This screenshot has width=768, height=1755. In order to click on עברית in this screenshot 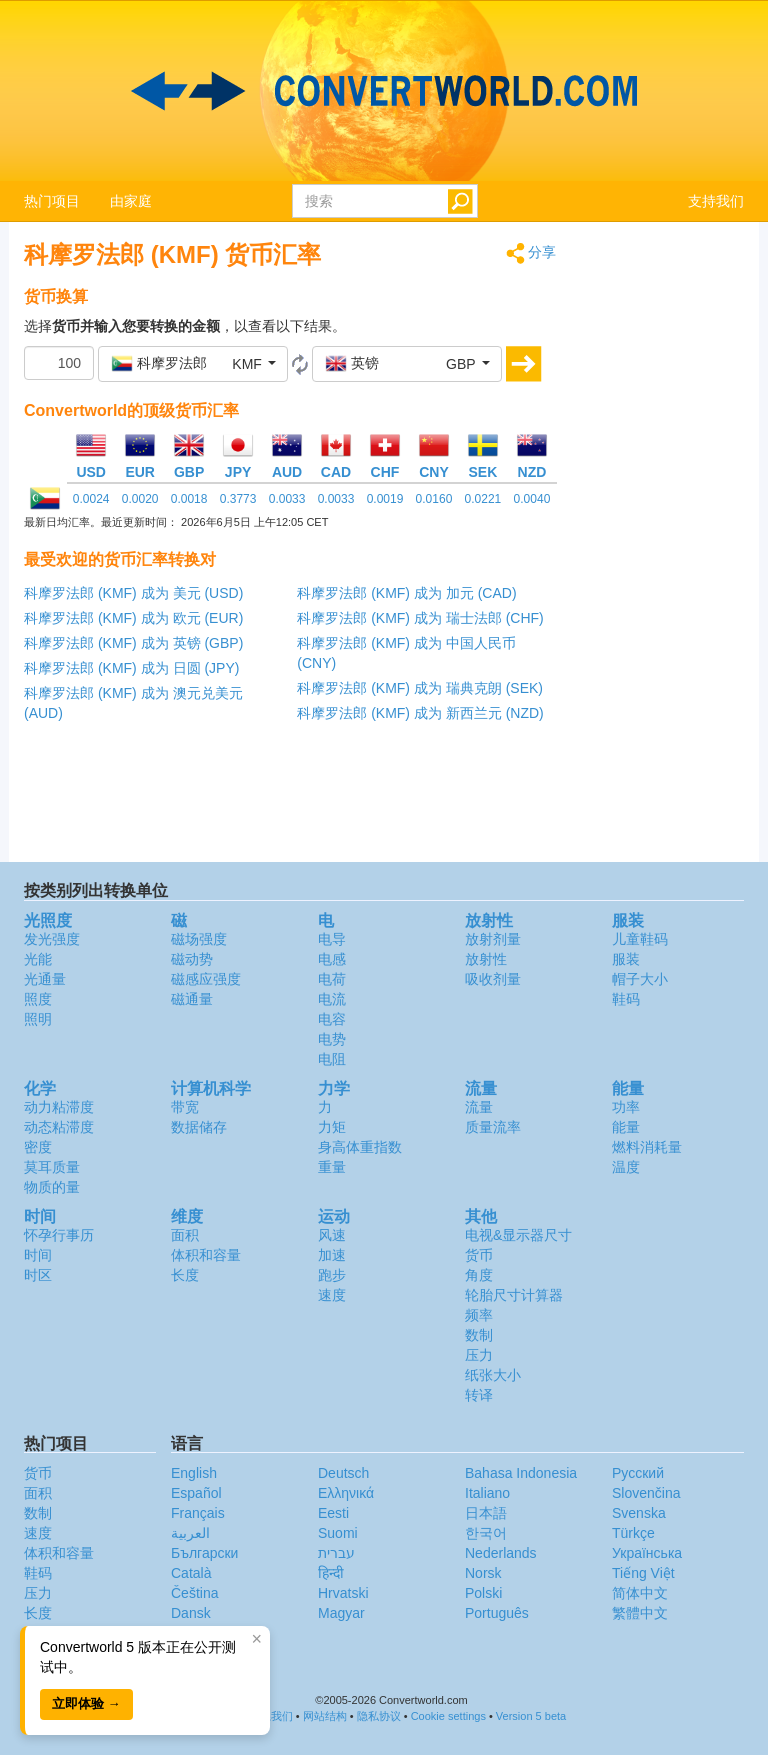, I will do `click(336, 1553)`.